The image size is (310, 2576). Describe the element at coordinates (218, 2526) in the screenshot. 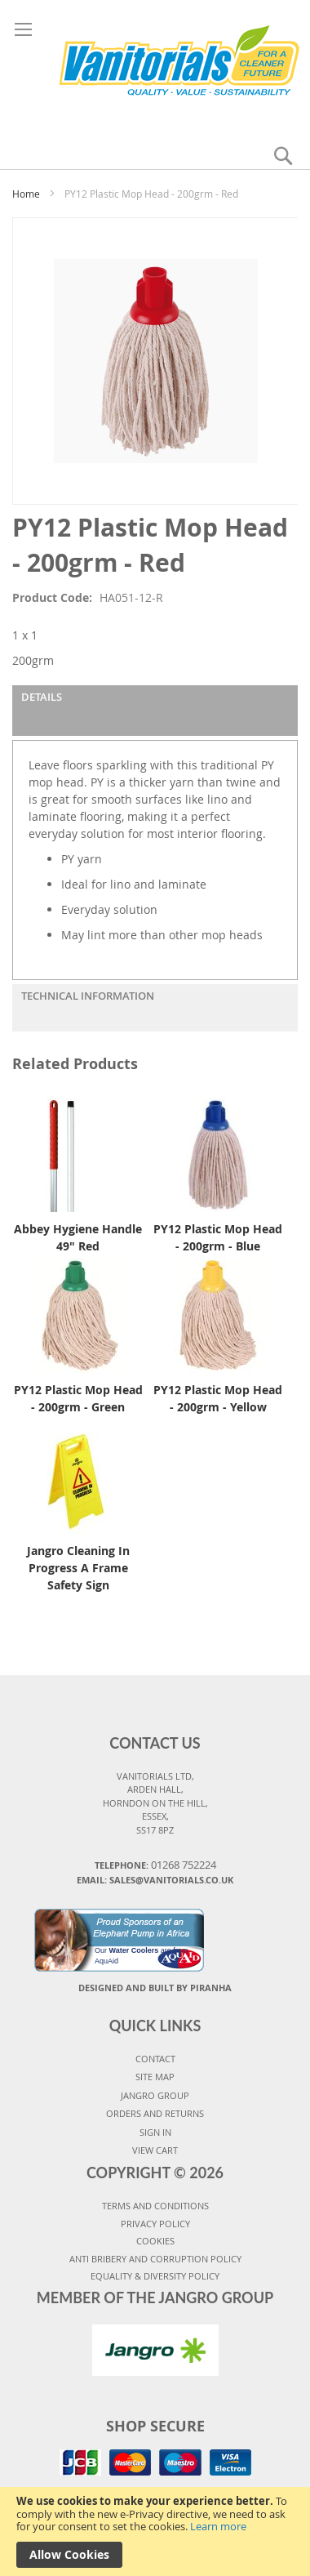

I see `Learn more` at that location.